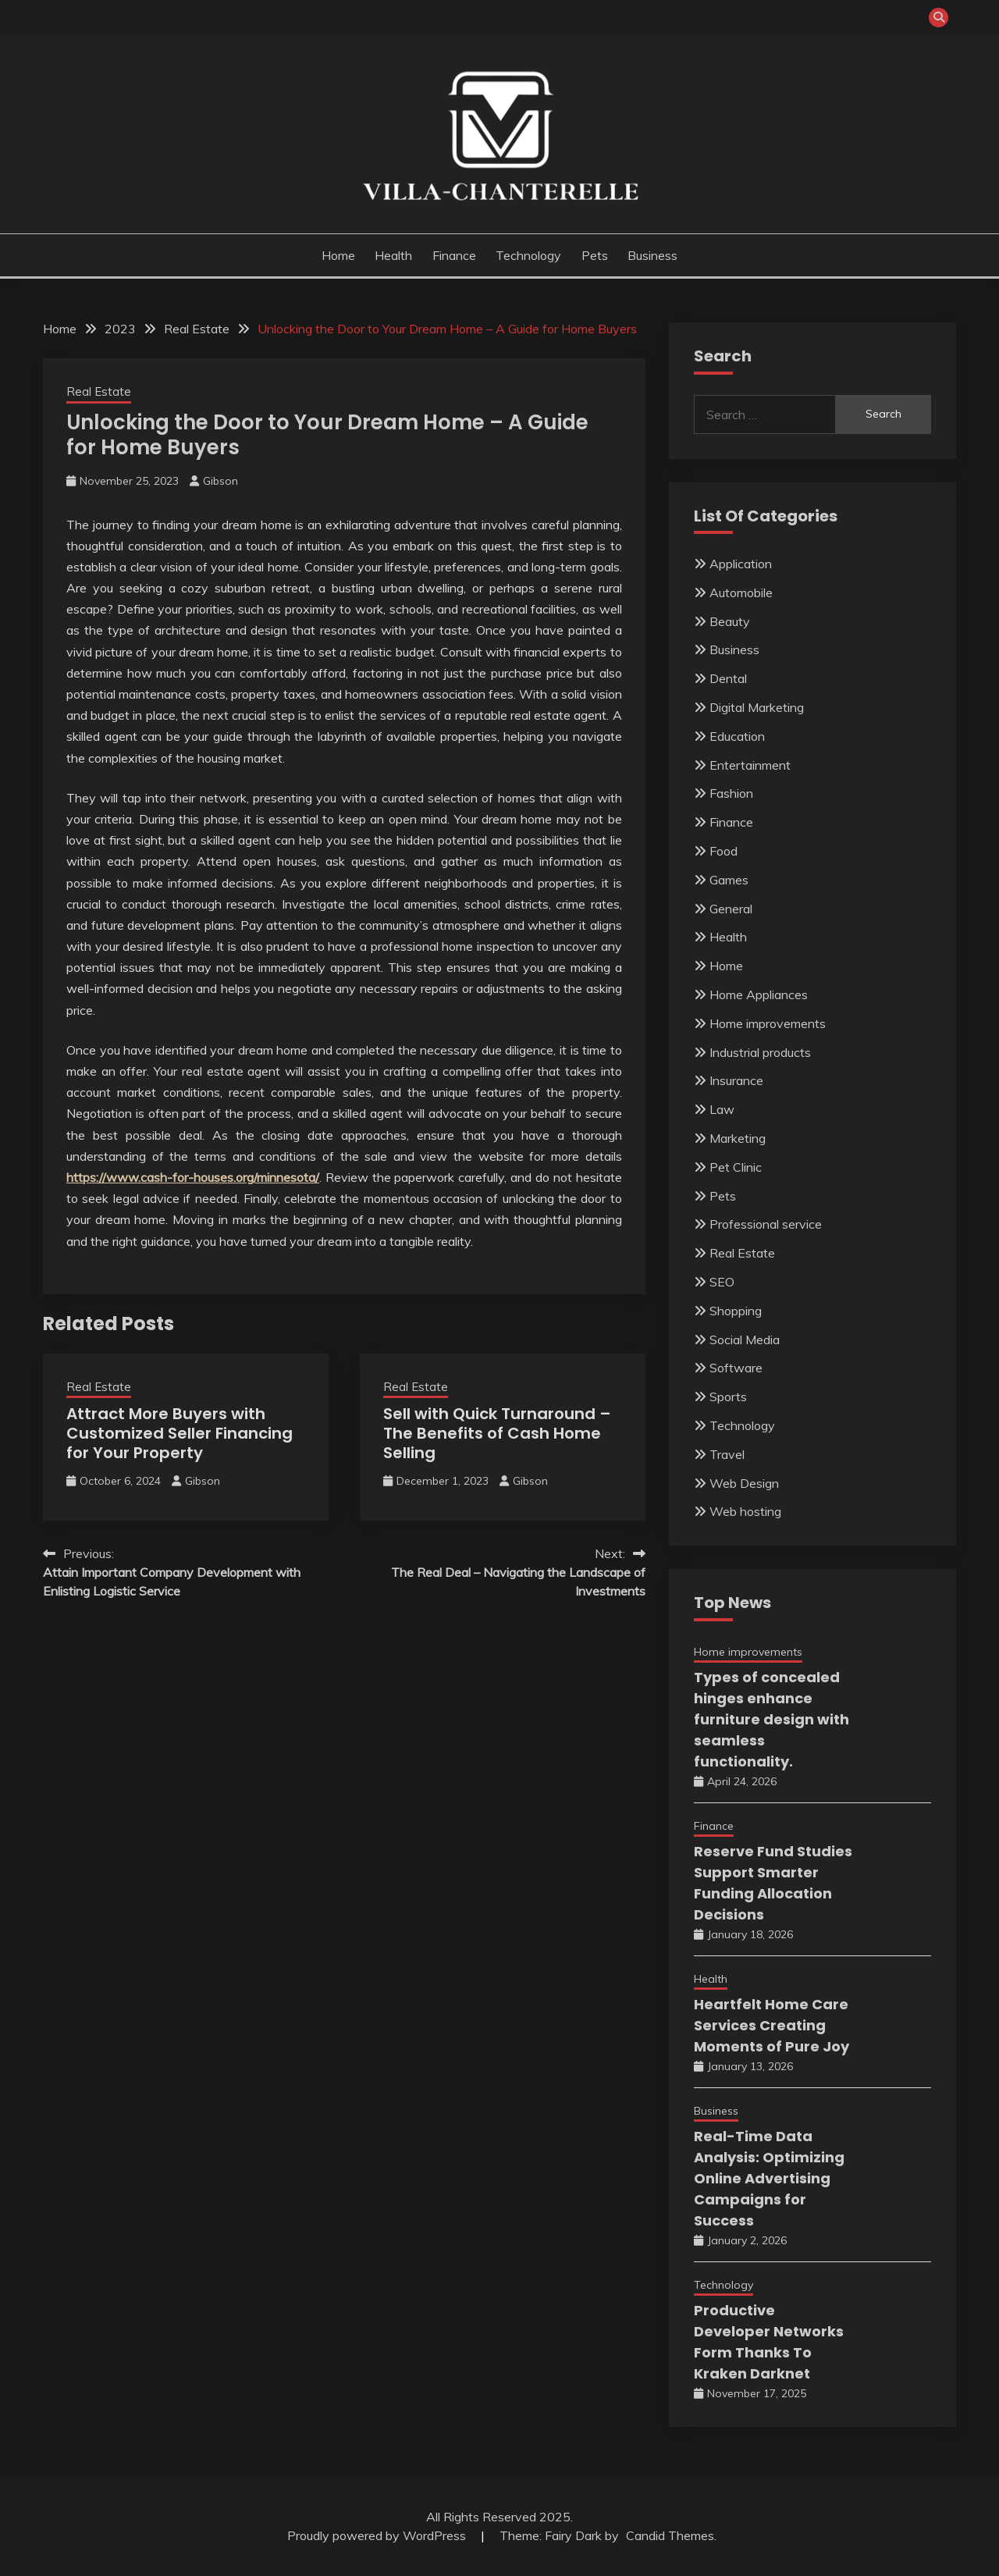  What do you see at coordinates (454, 255) in the screenshot?
I see `Finance` at bounding box center [454, 255].